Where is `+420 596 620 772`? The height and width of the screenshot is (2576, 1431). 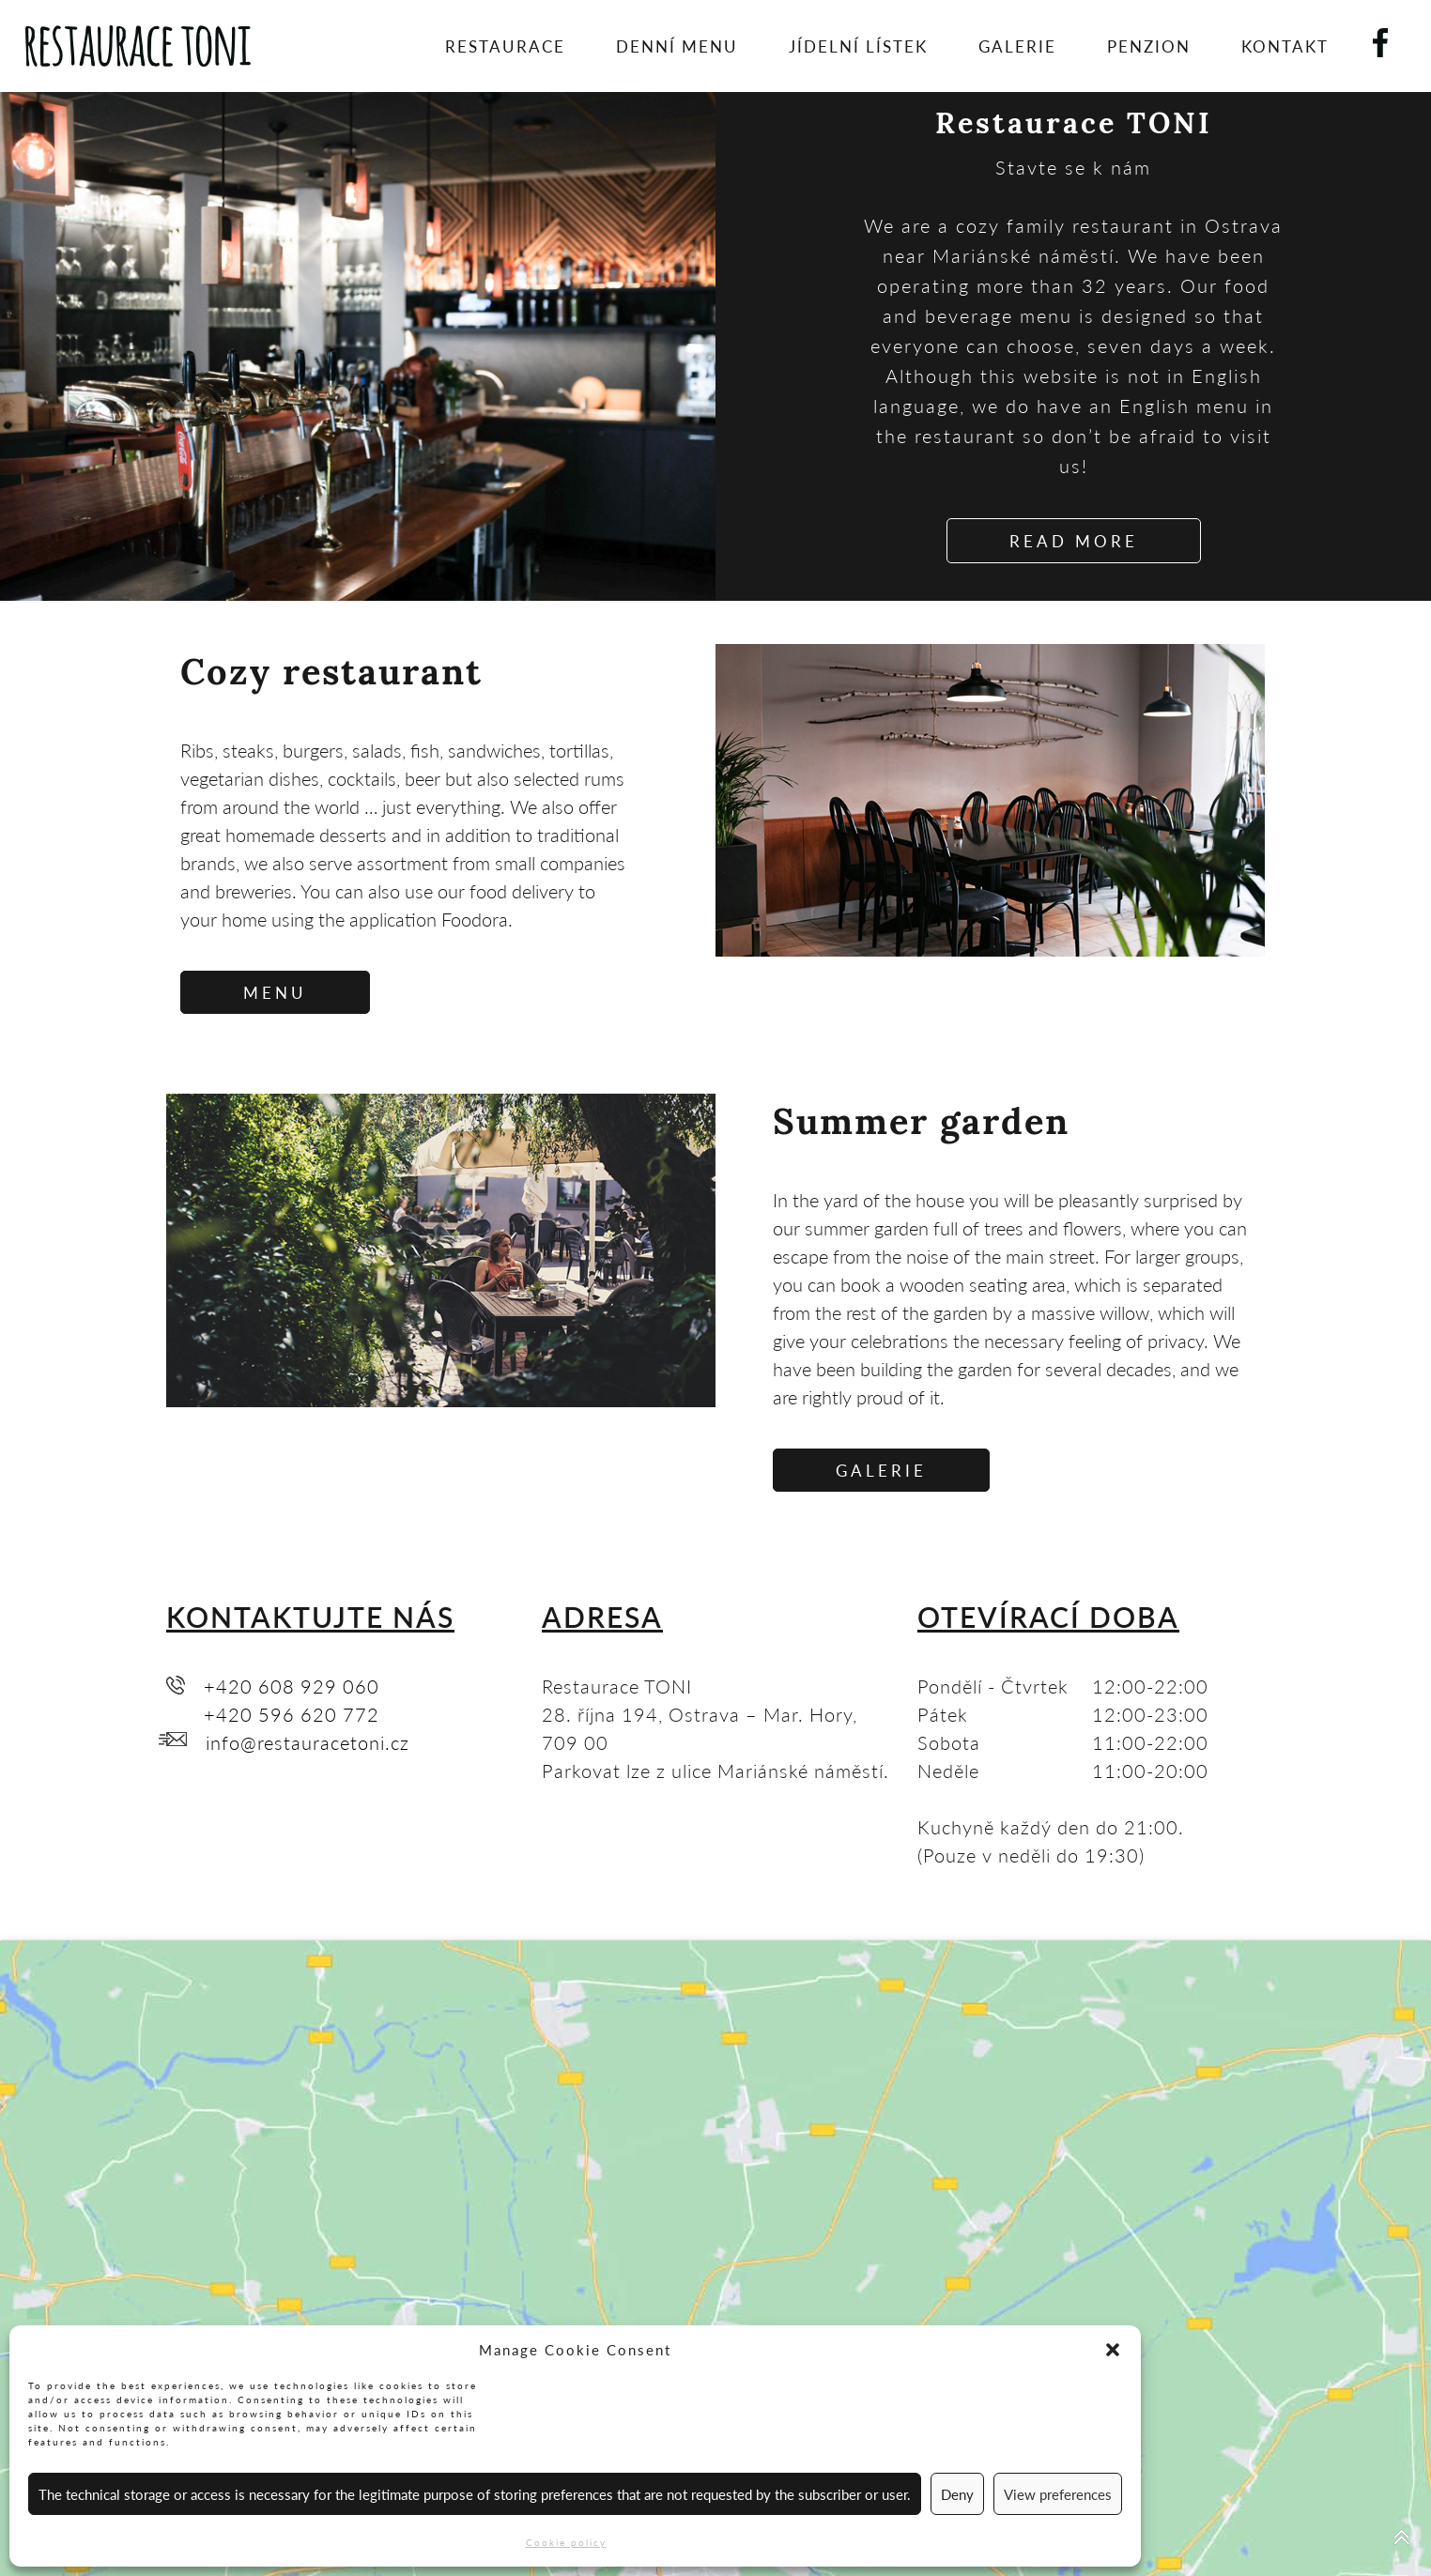
+420 596 620 772 is located at coordinates (291, 1714).